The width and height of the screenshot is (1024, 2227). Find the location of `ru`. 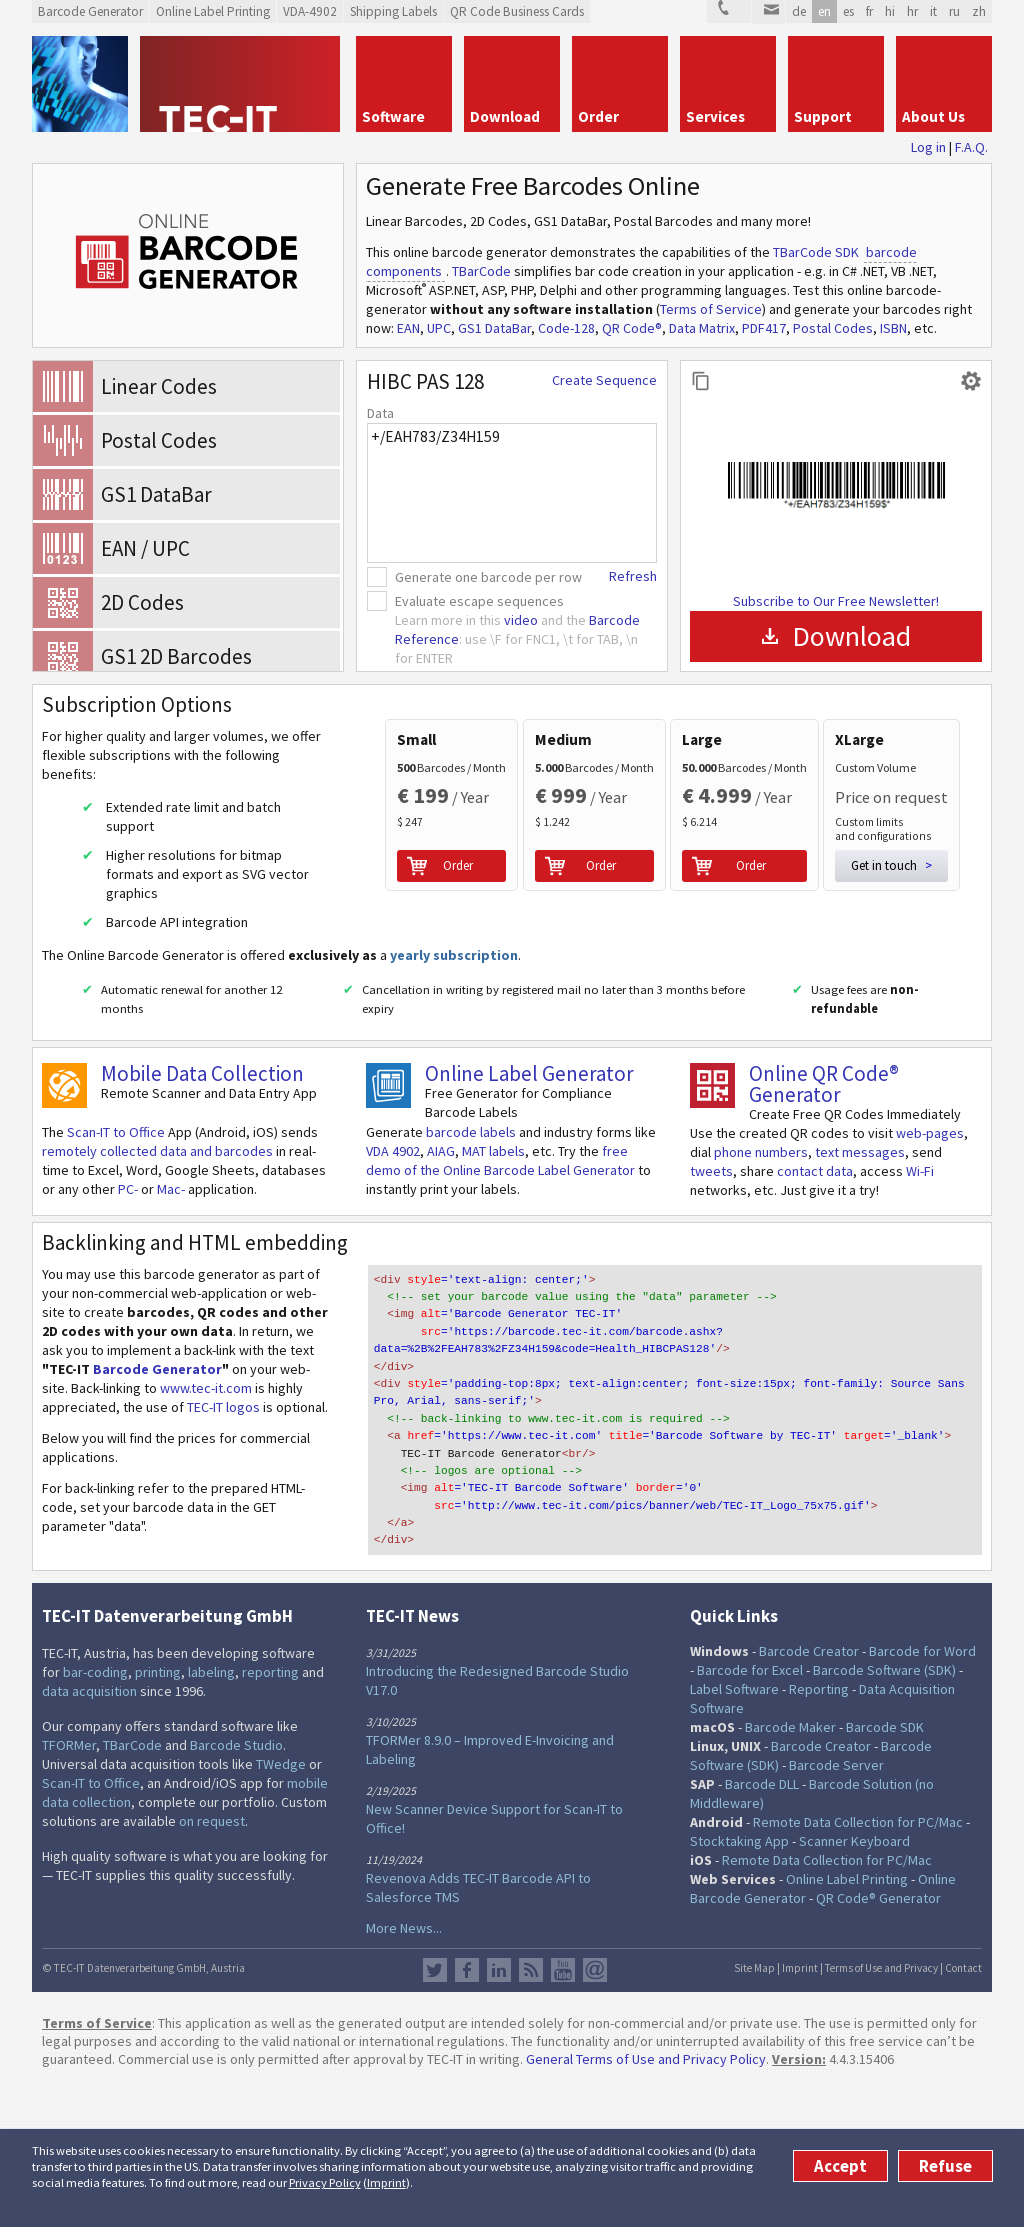

ru is located at coordinates (954, 11).